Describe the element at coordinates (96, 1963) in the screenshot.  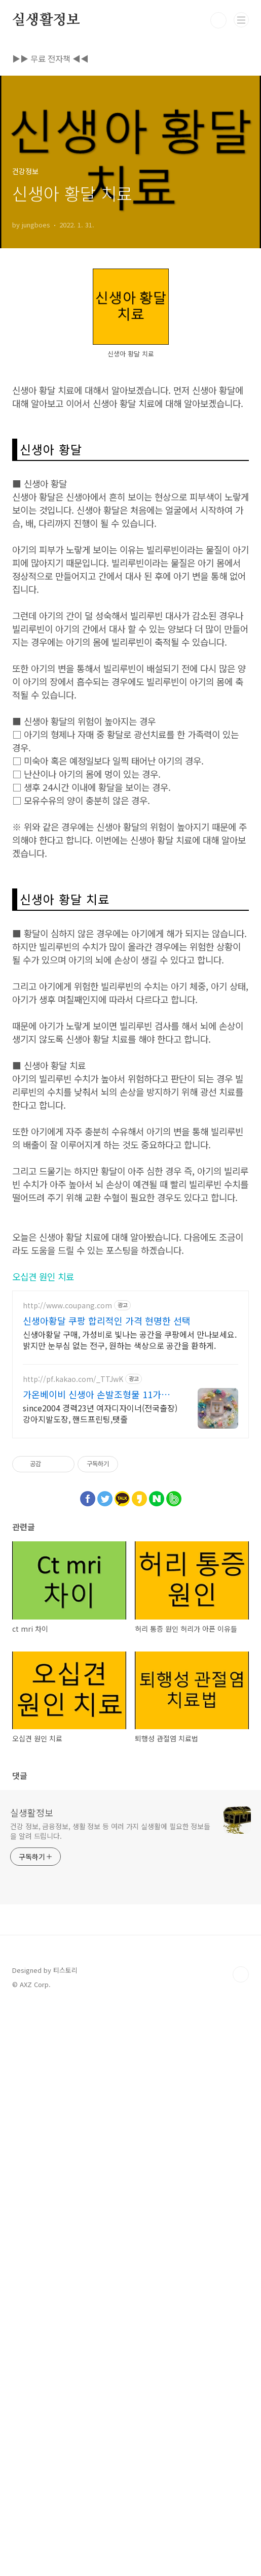
I see `가온베이비 신생아 손발조형물 11가지 색상 국내 첫 출시` at that location.